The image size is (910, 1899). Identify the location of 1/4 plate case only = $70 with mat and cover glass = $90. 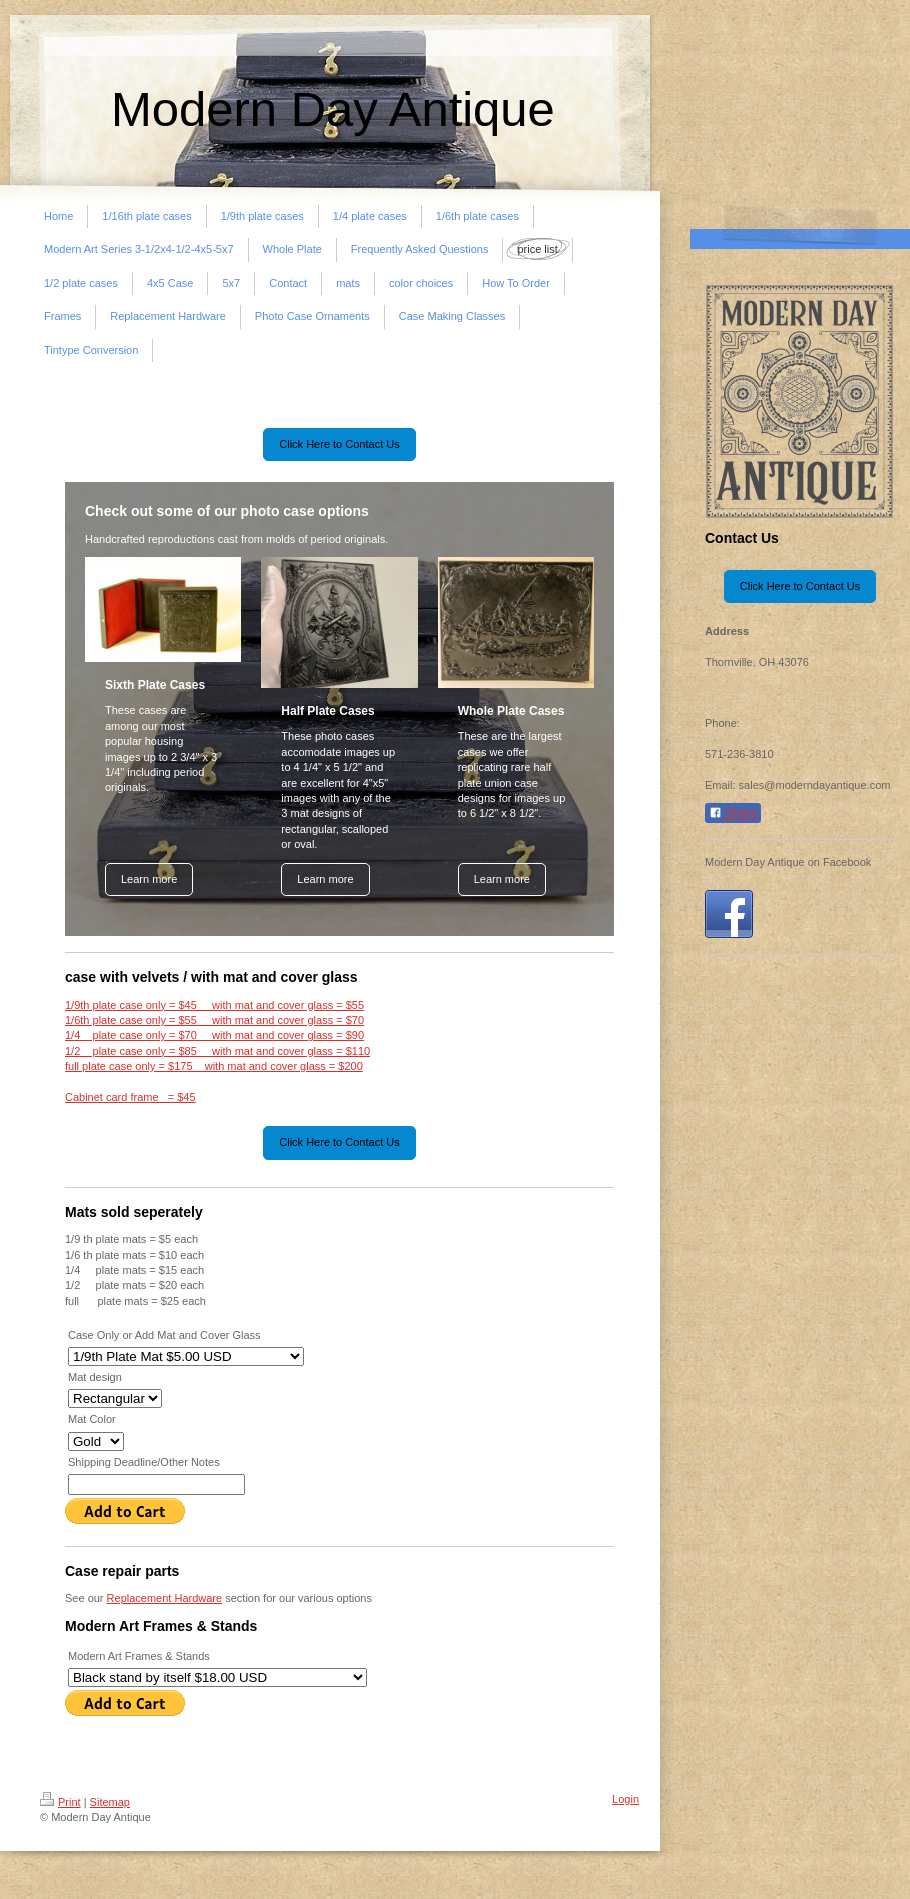
(214, 1035).